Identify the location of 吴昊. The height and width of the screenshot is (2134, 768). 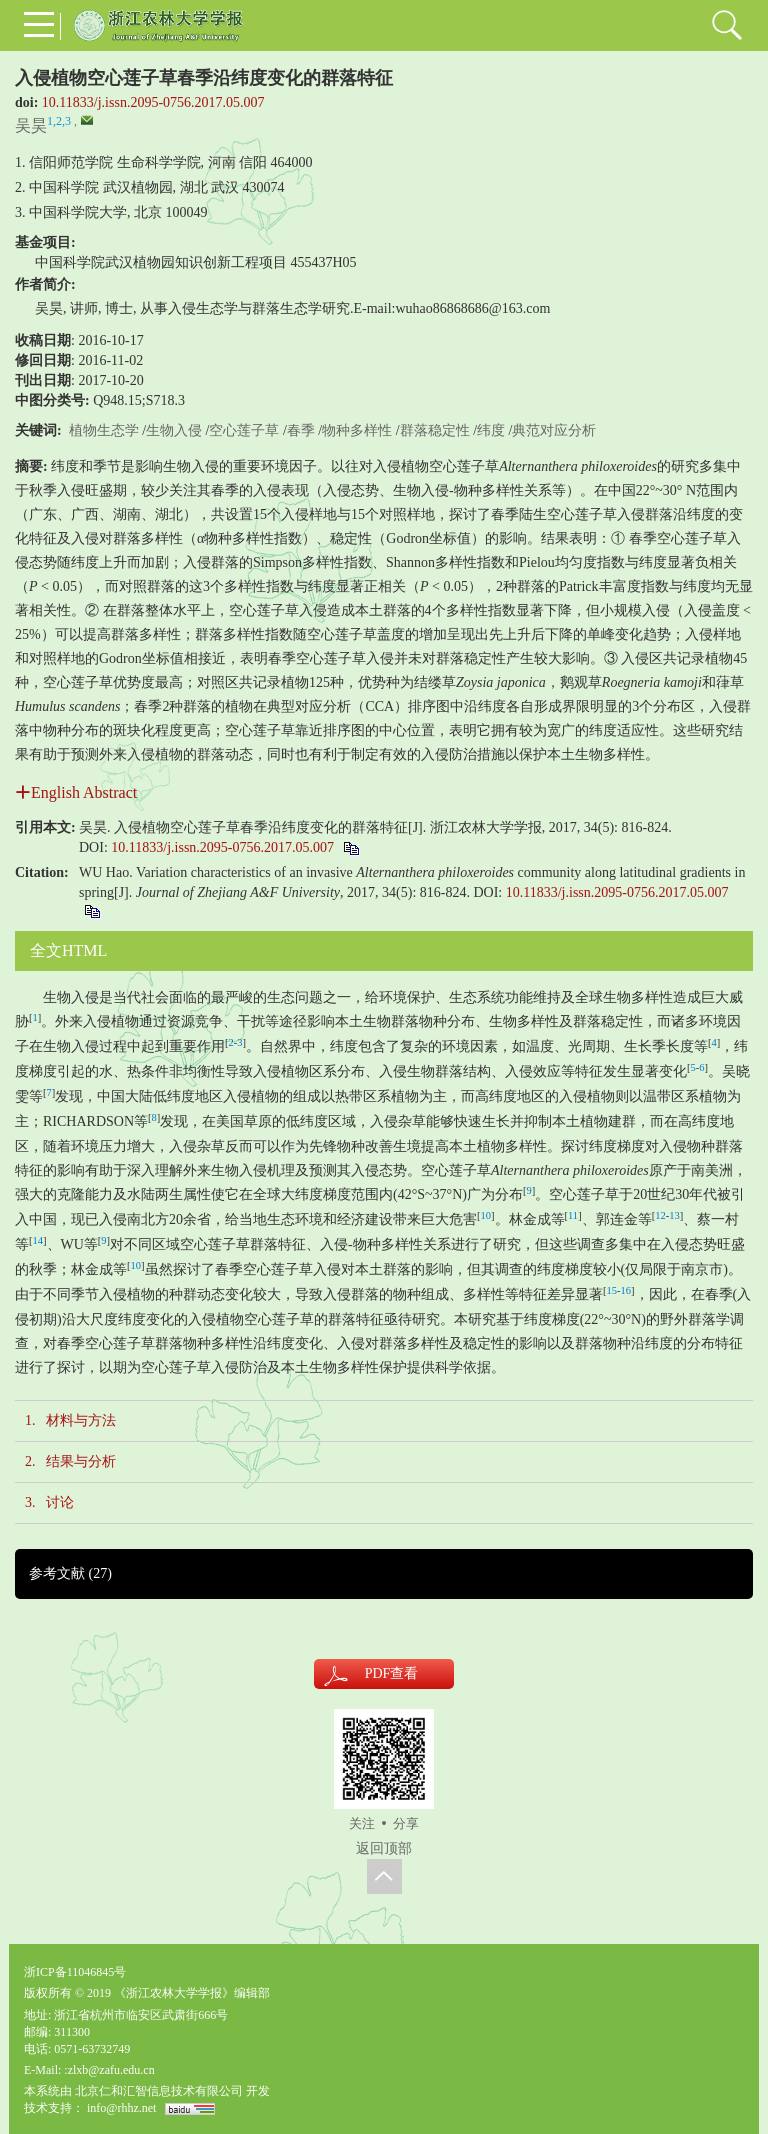
(31, 125).